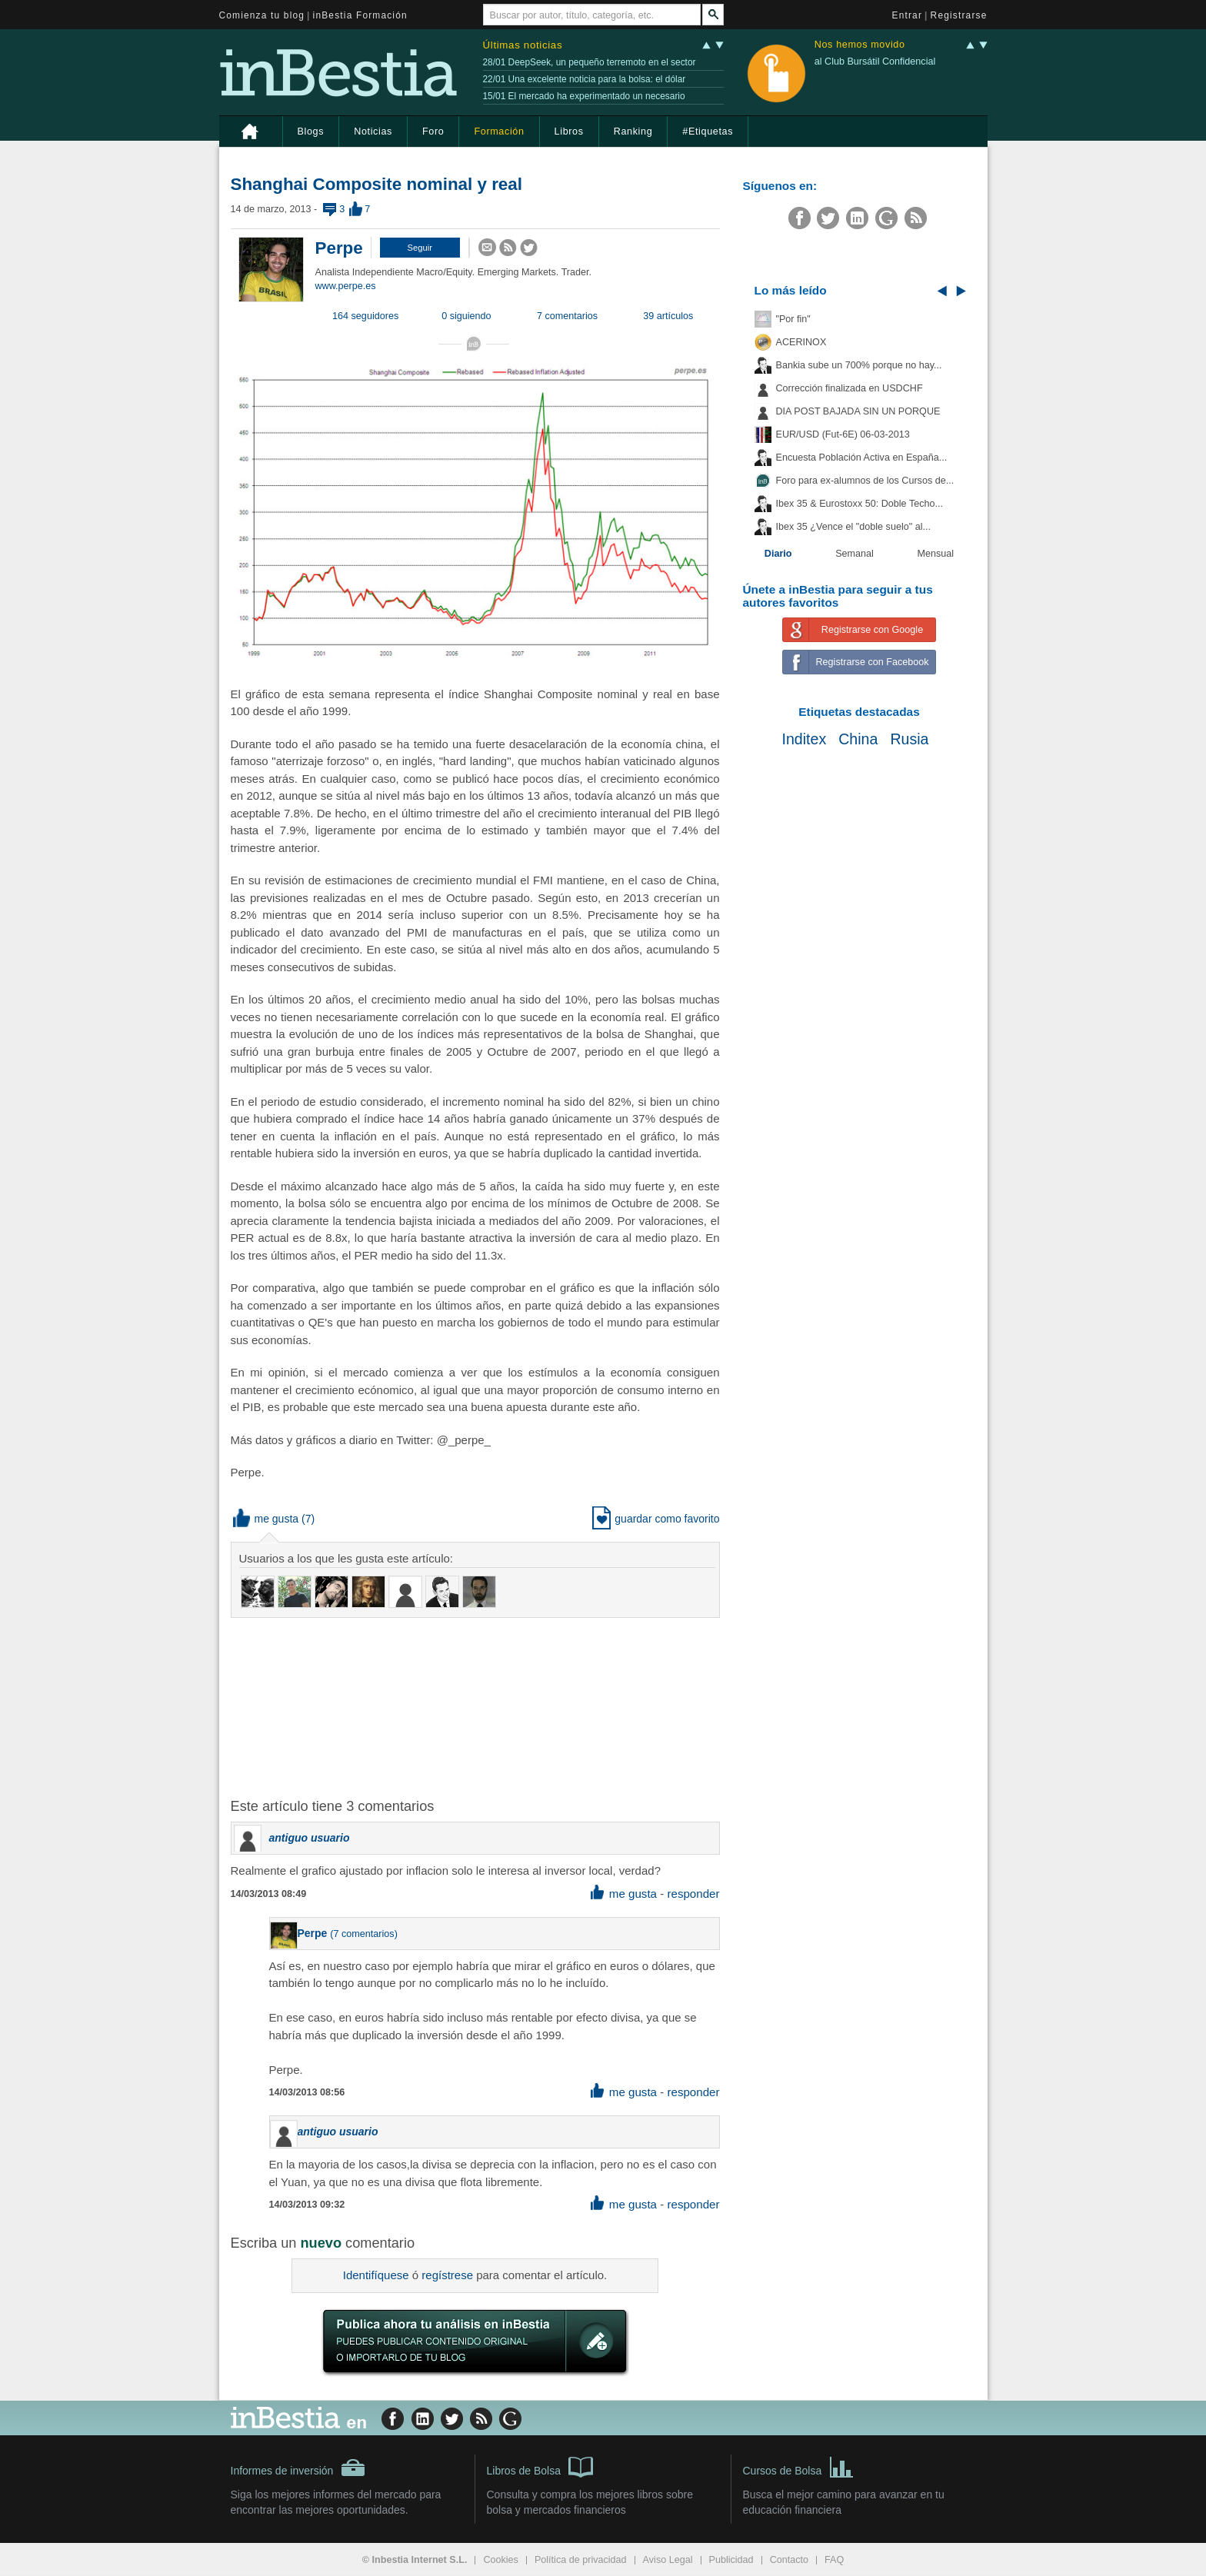  What do you see at coordinates (909, 739) in the screenshot?
I see `Rusia` at bounding box center [909, 739].